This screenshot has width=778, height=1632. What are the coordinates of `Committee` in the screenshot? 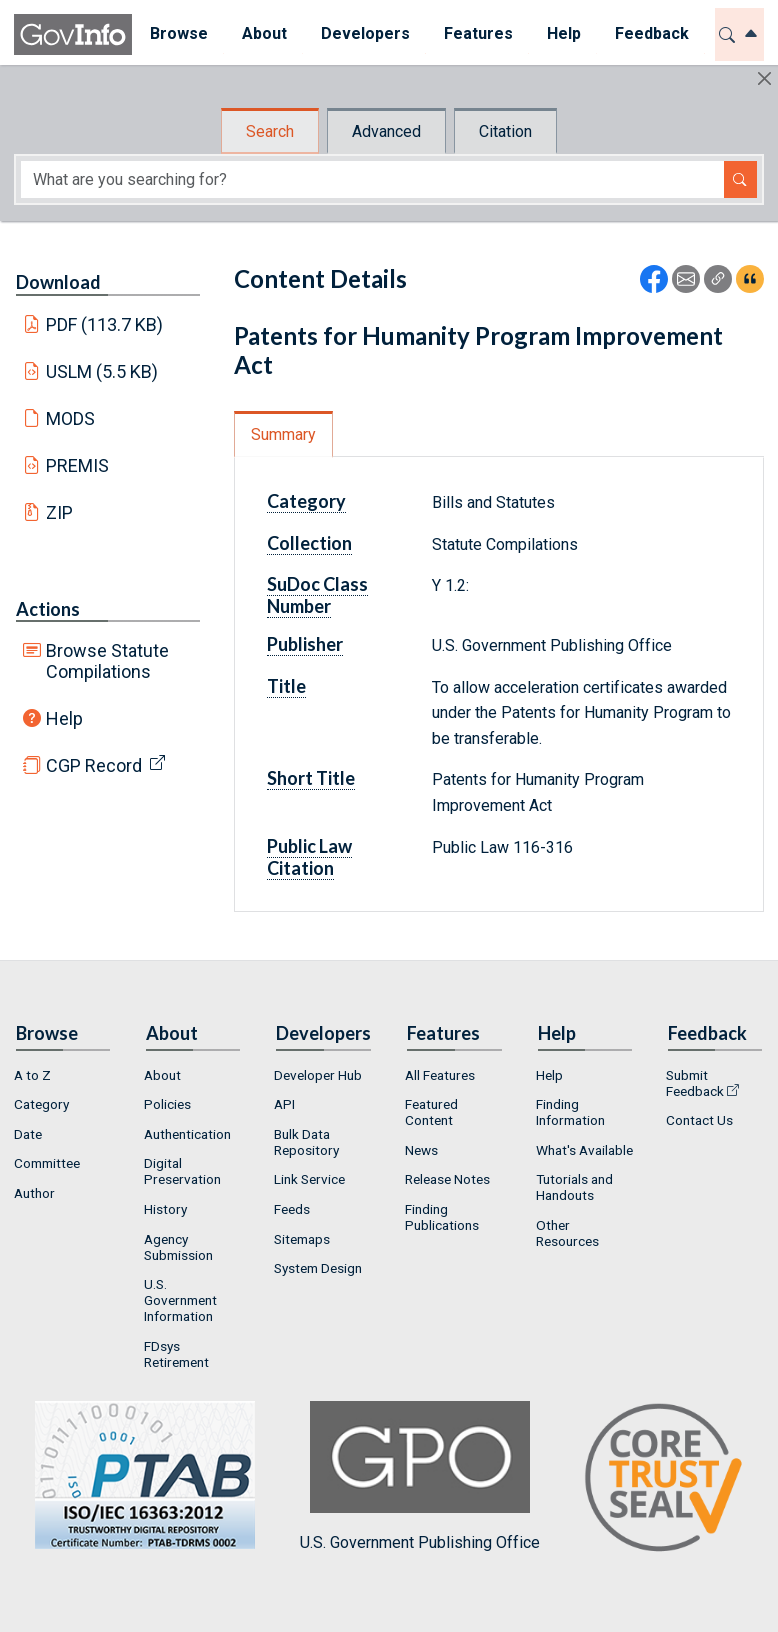 It's located at (47, 1163).